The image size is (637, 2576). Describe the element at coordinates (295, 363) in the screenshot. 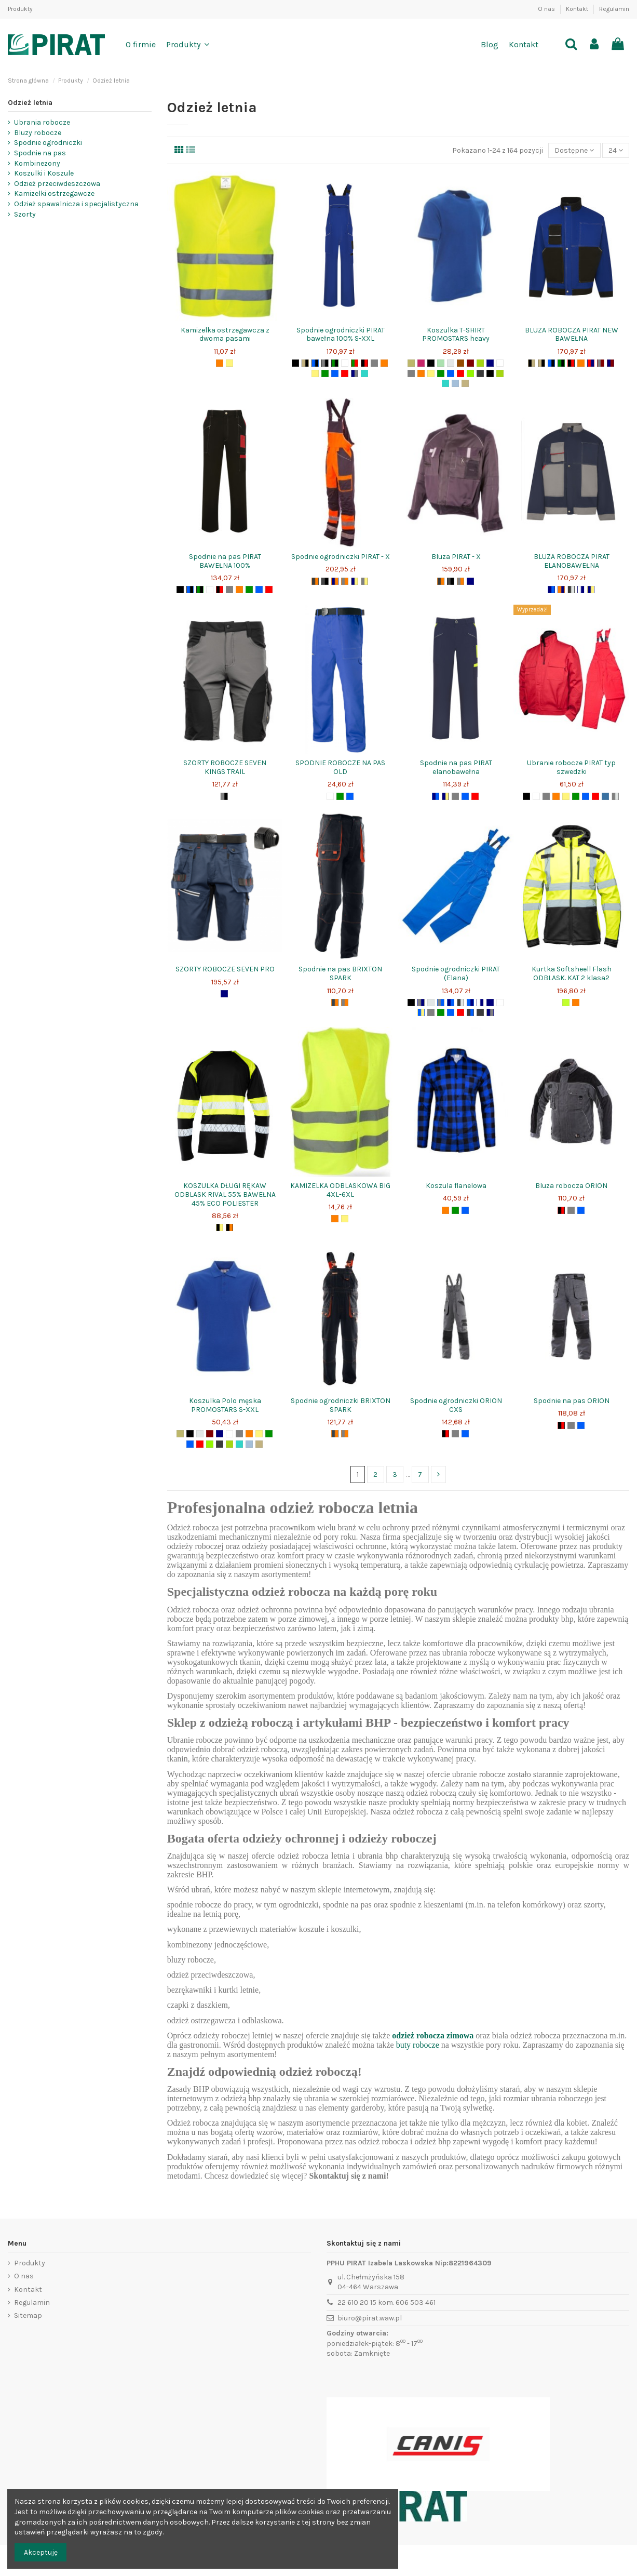

I see `[czarny]` at that location.